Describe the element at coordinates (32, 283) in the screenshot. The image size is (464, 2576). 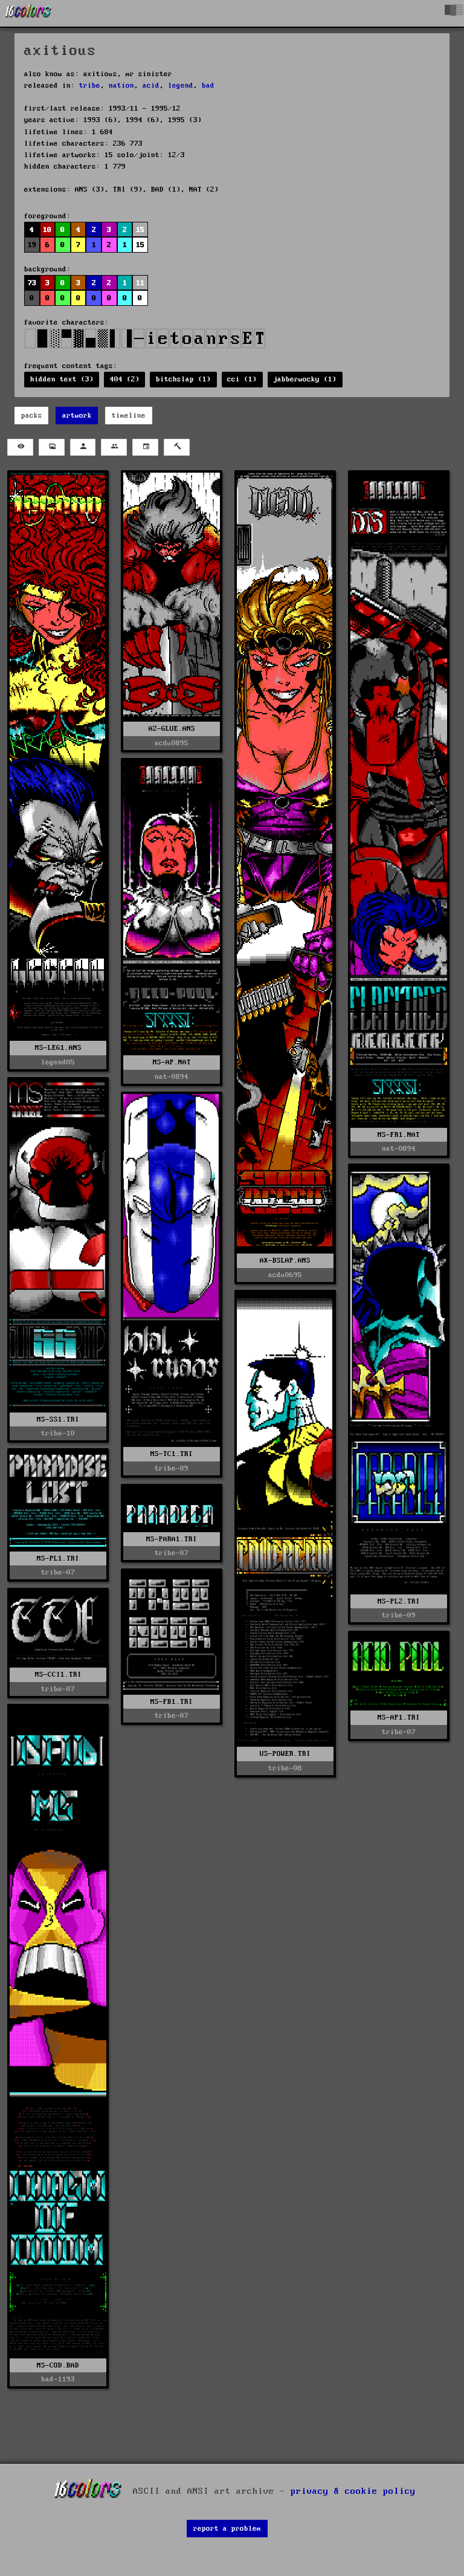
I see `73` at that location.